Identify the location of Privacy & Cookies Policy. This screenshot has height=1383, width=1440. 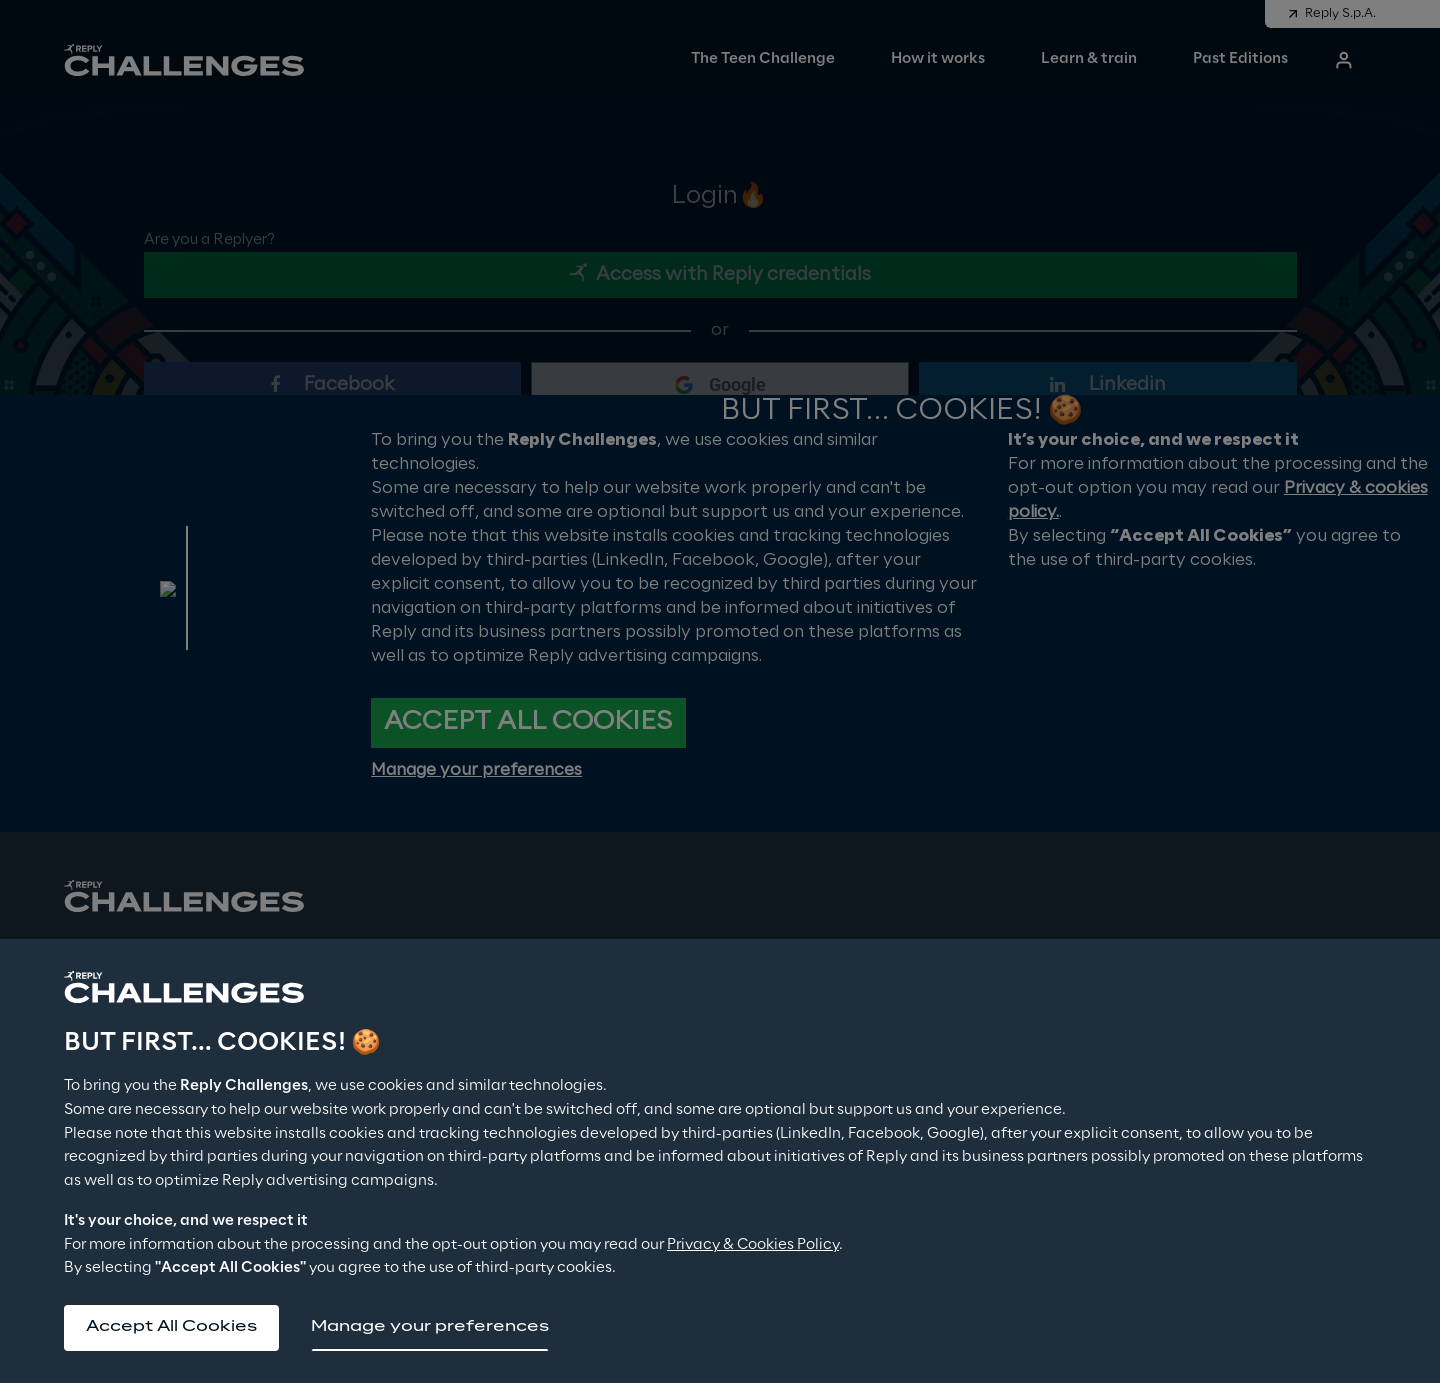
(753, 1243).